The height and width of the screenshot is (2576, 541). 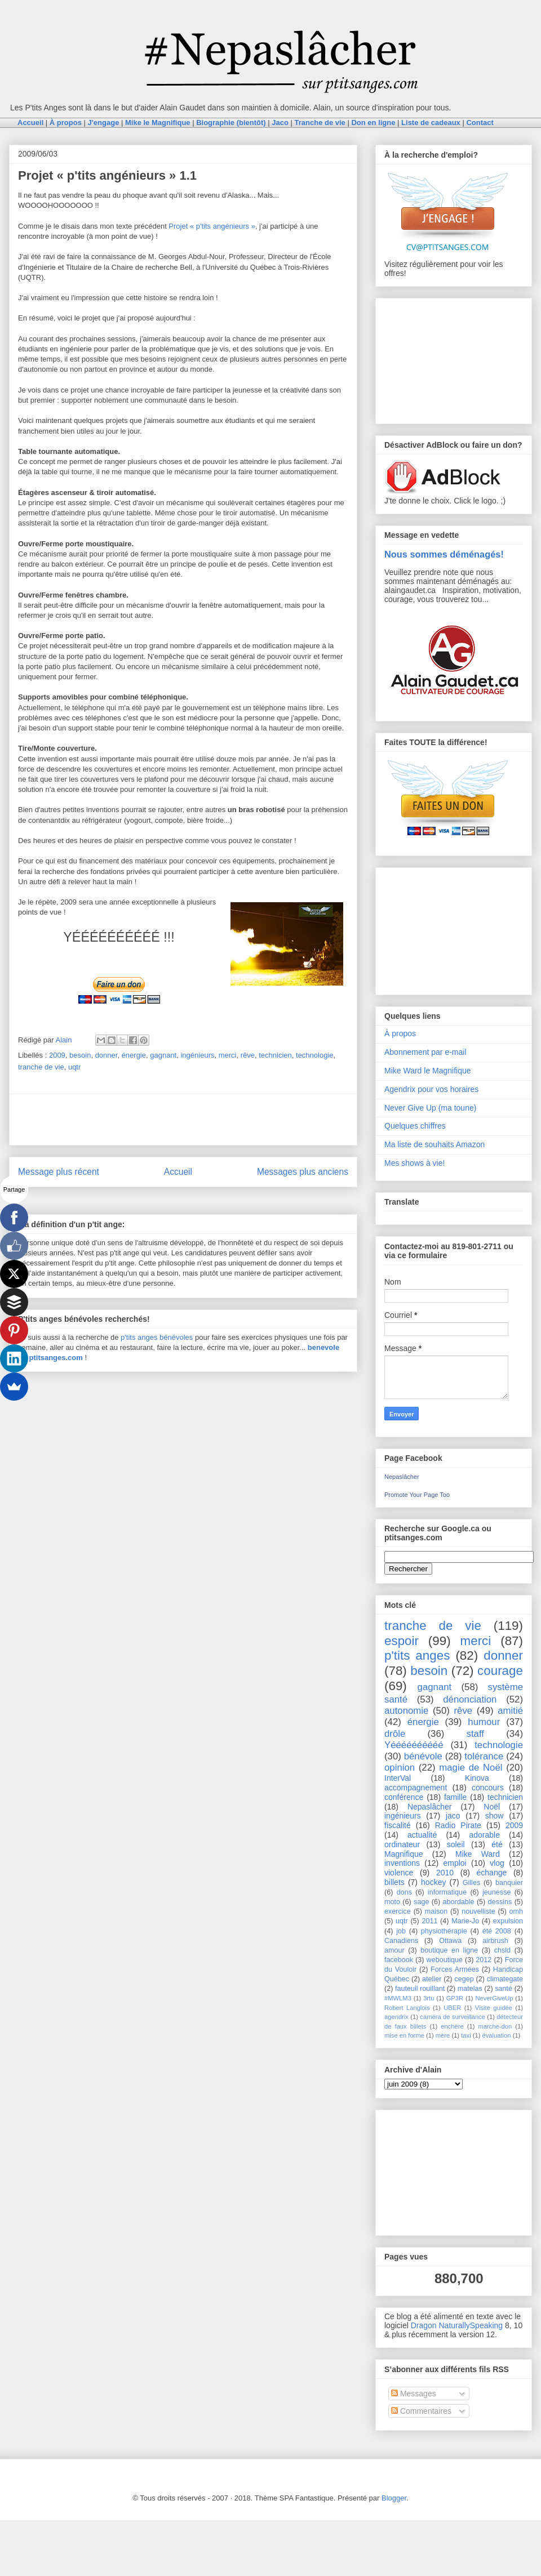 What do you see at coordinates (492, 1872) in the screenshot?
I see `échange` at bounding box center [492, 1872].